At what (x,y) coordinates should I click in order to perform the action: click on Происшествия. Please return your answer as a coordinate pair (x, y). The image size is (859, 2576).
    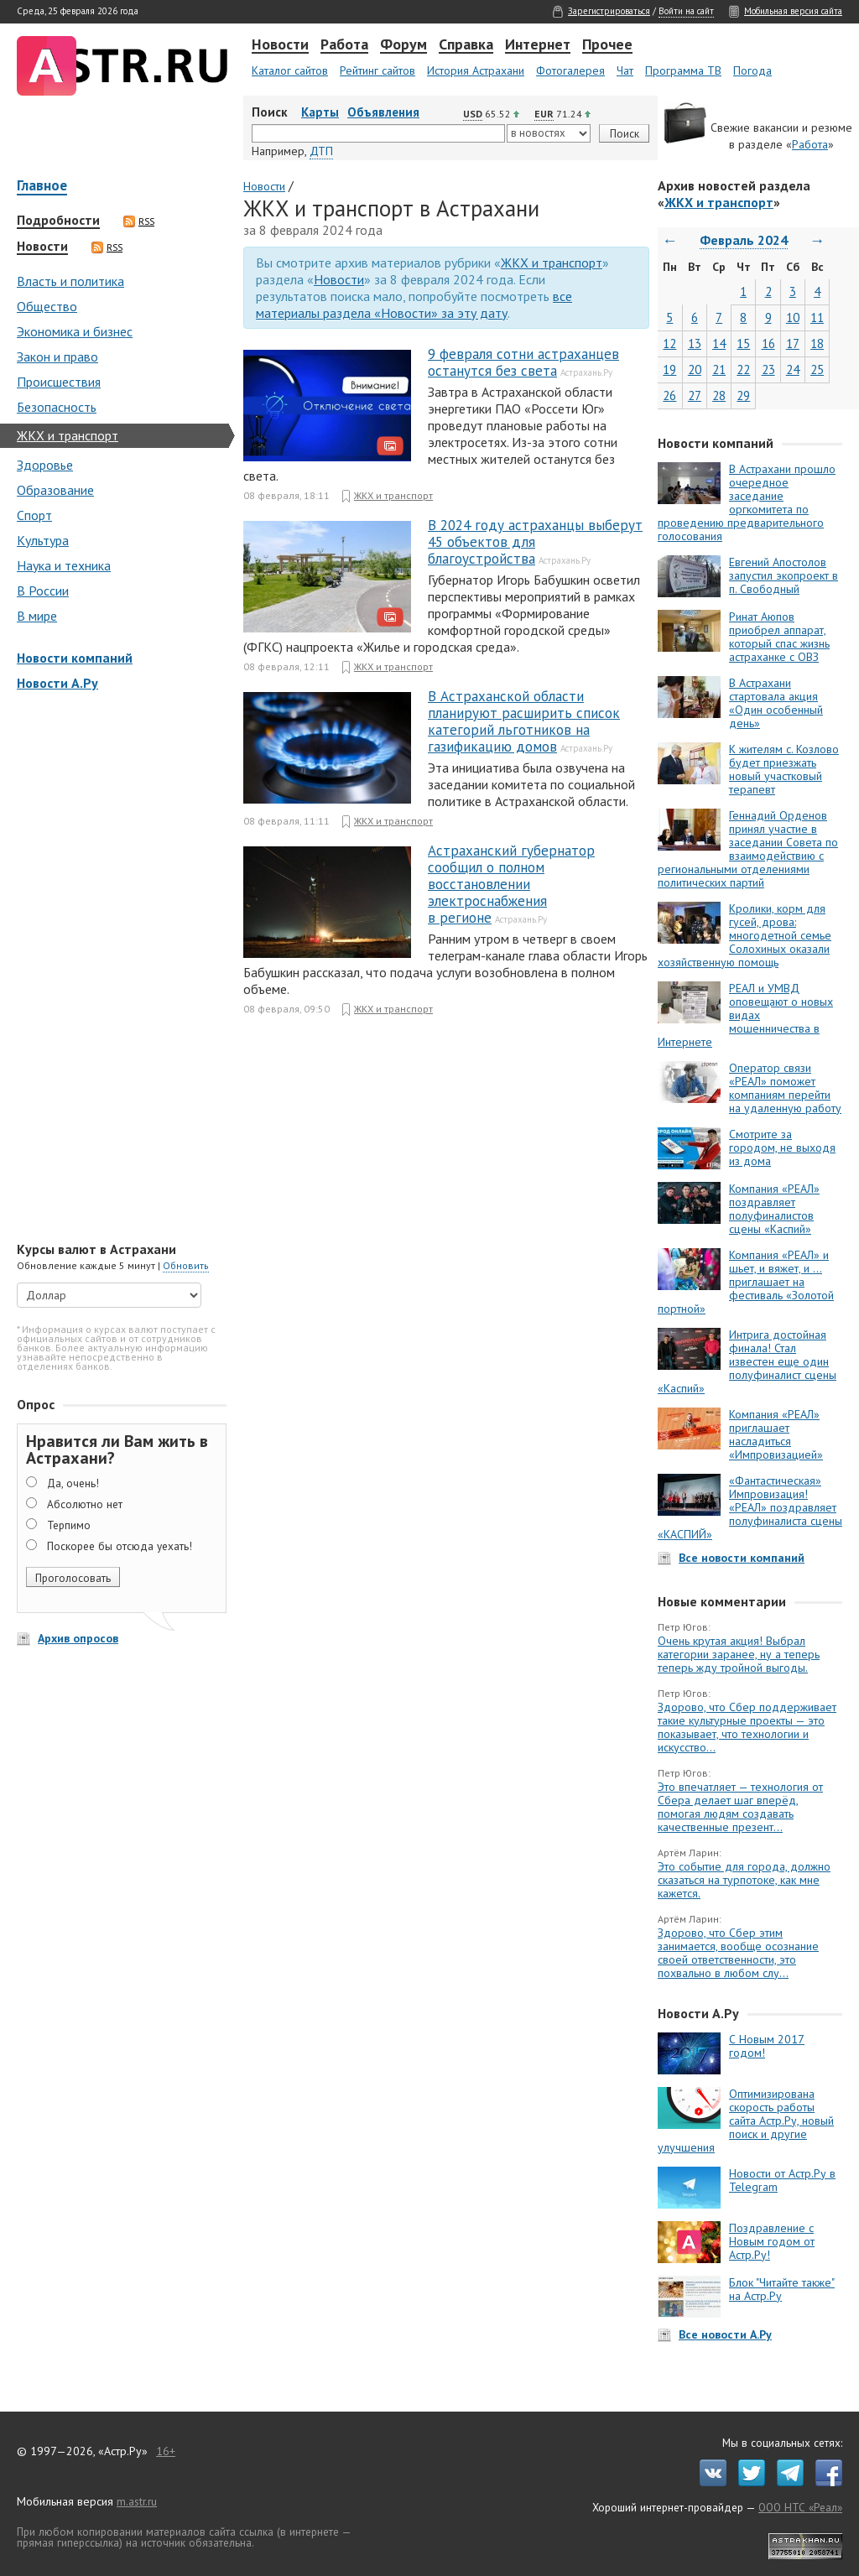
    Looking at the image, I should click on (59, 381).